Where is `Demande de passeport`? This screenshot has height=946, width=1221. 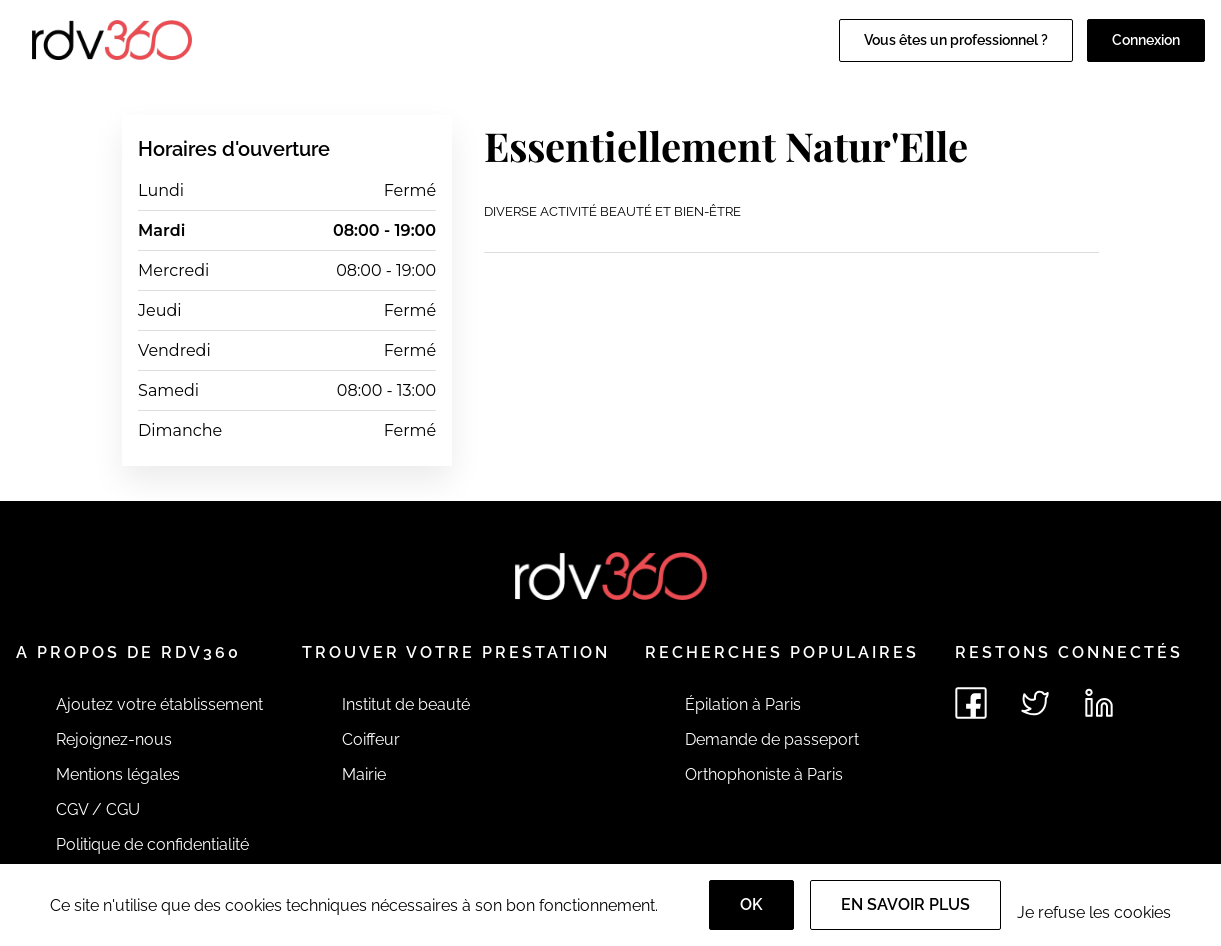
Demande de passeport is located at coordinates (772, 739).